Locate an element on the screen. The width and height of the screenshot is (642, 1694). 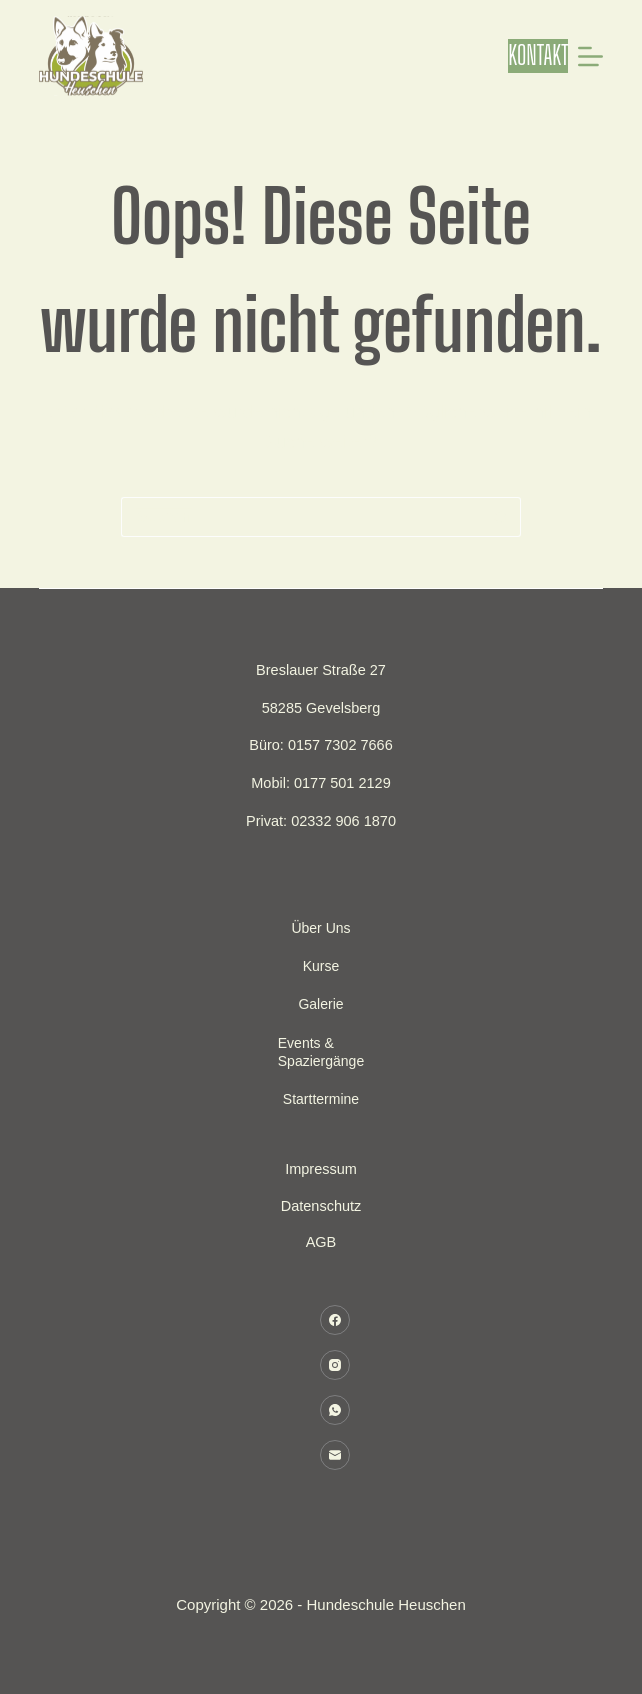
Impressum is located at coordinates (321, 1169).